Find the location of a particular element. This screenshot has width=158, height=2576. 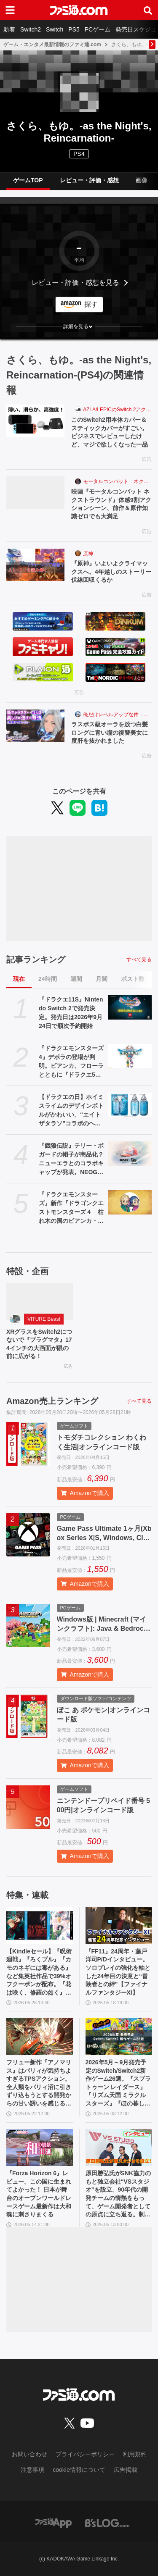

[映画『モータルコンバット ネクストラウンド』体感9割アクションシーン、前作＆原作知識ゼロでも大満足] is located at coordinates (35, 492).